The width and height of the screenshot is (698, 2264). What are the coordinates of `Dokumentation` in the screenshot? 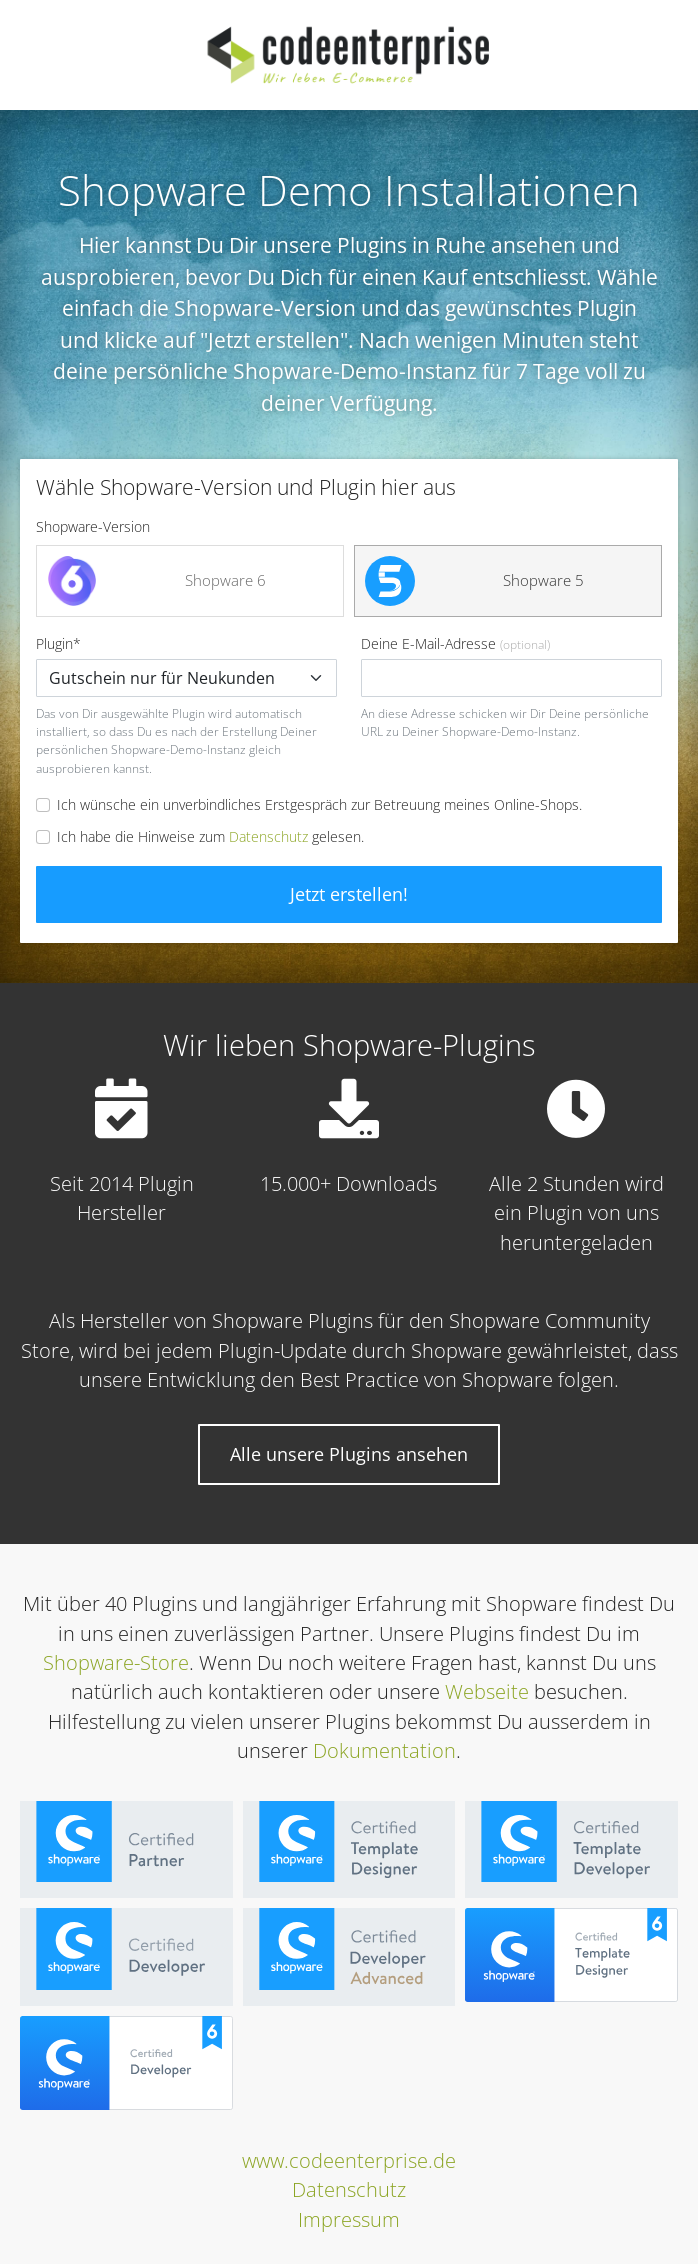 It's located at (384, 1750).